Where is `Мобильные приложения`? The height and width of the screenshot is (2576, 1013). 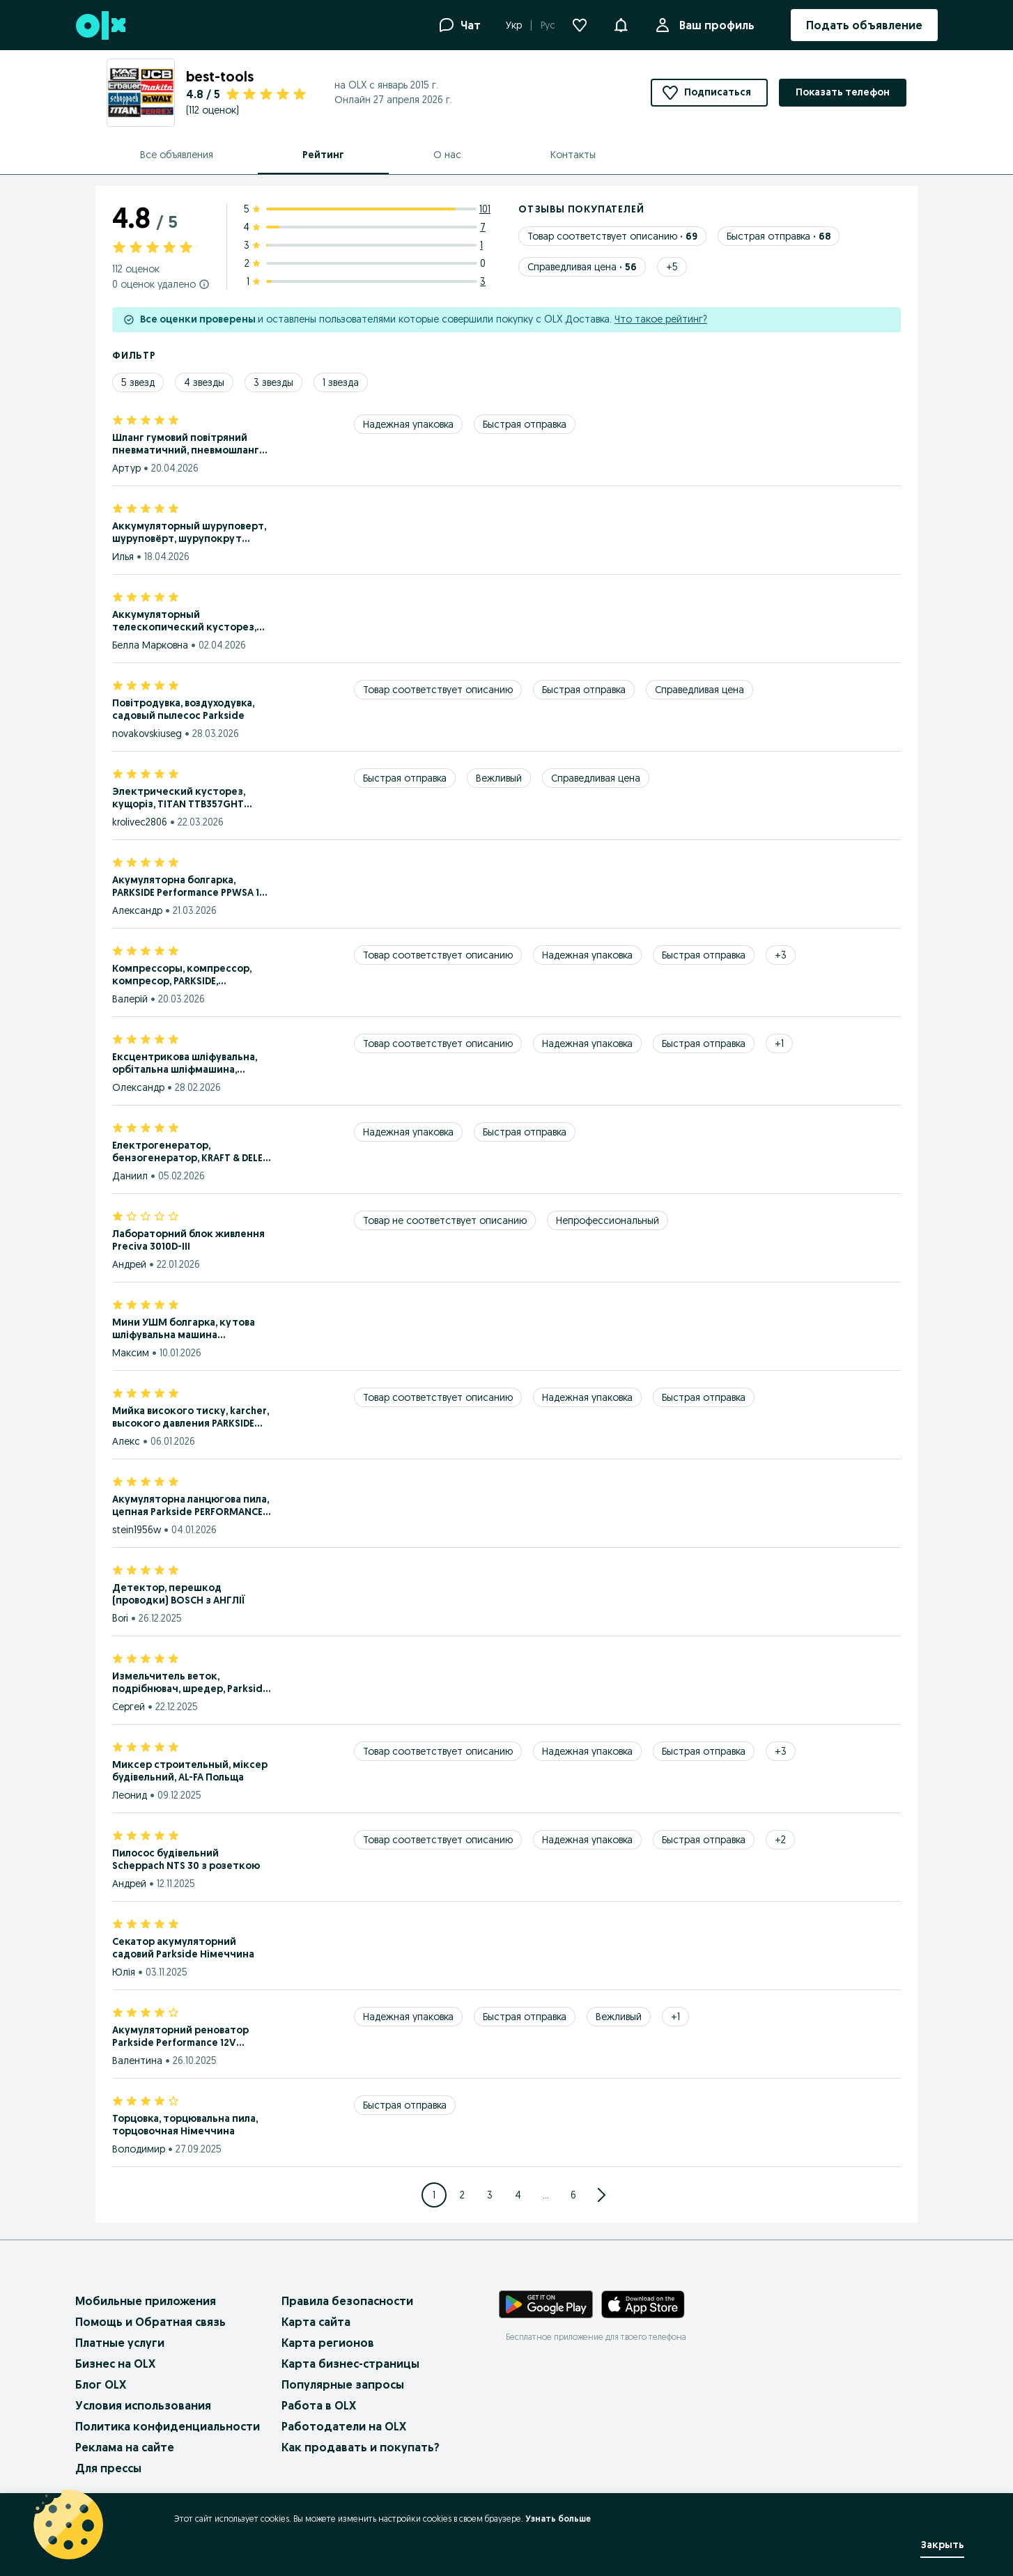 Мобильные приложения is located at coordinates (145, 2301).